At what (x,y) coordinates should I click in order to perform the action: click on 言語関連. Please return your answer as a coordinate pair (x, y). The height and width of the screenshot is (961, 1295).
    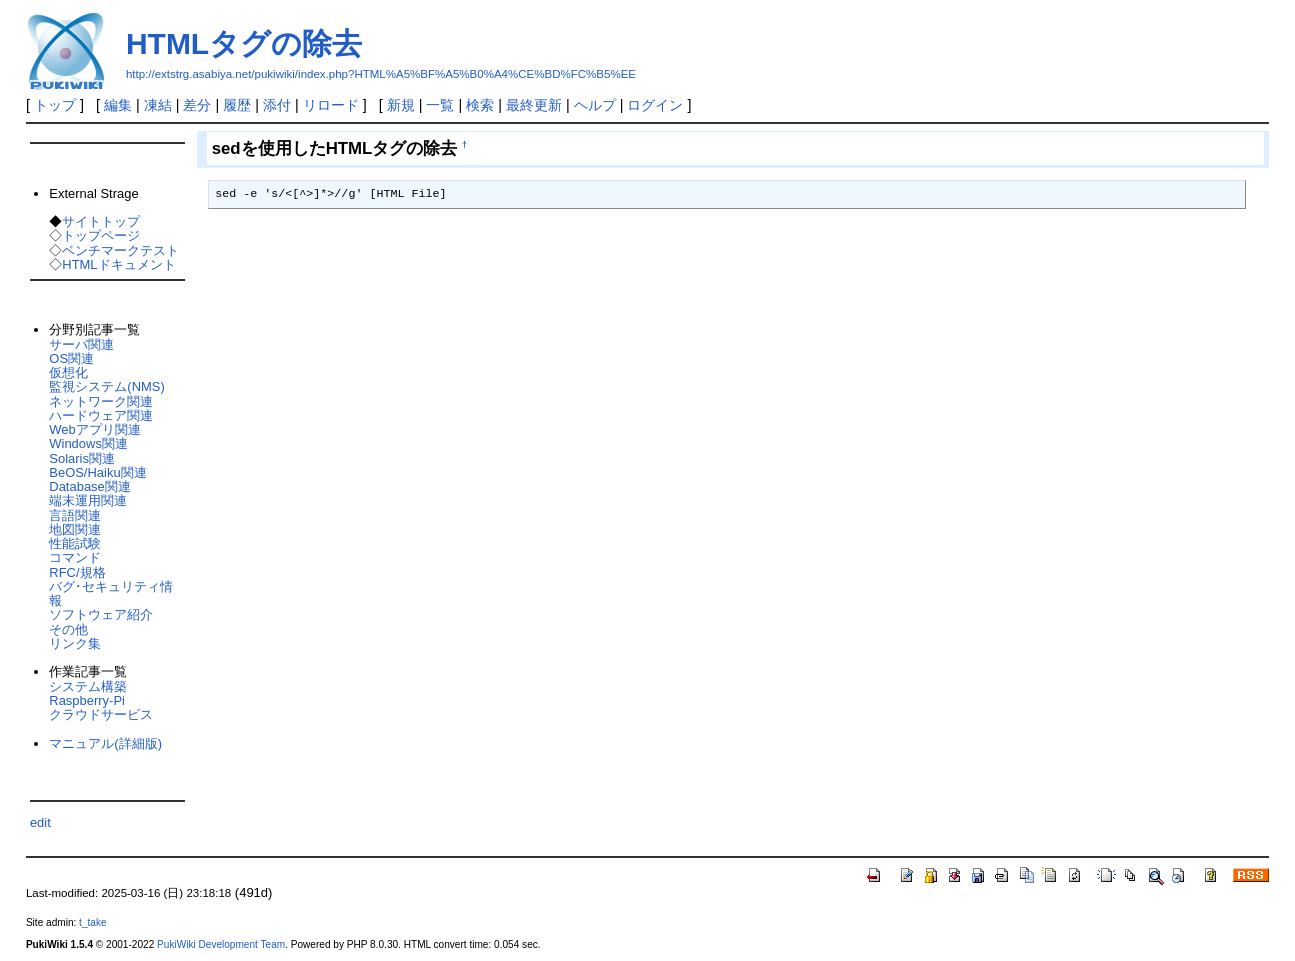
    Looking at the image, I should click on (75, 515).